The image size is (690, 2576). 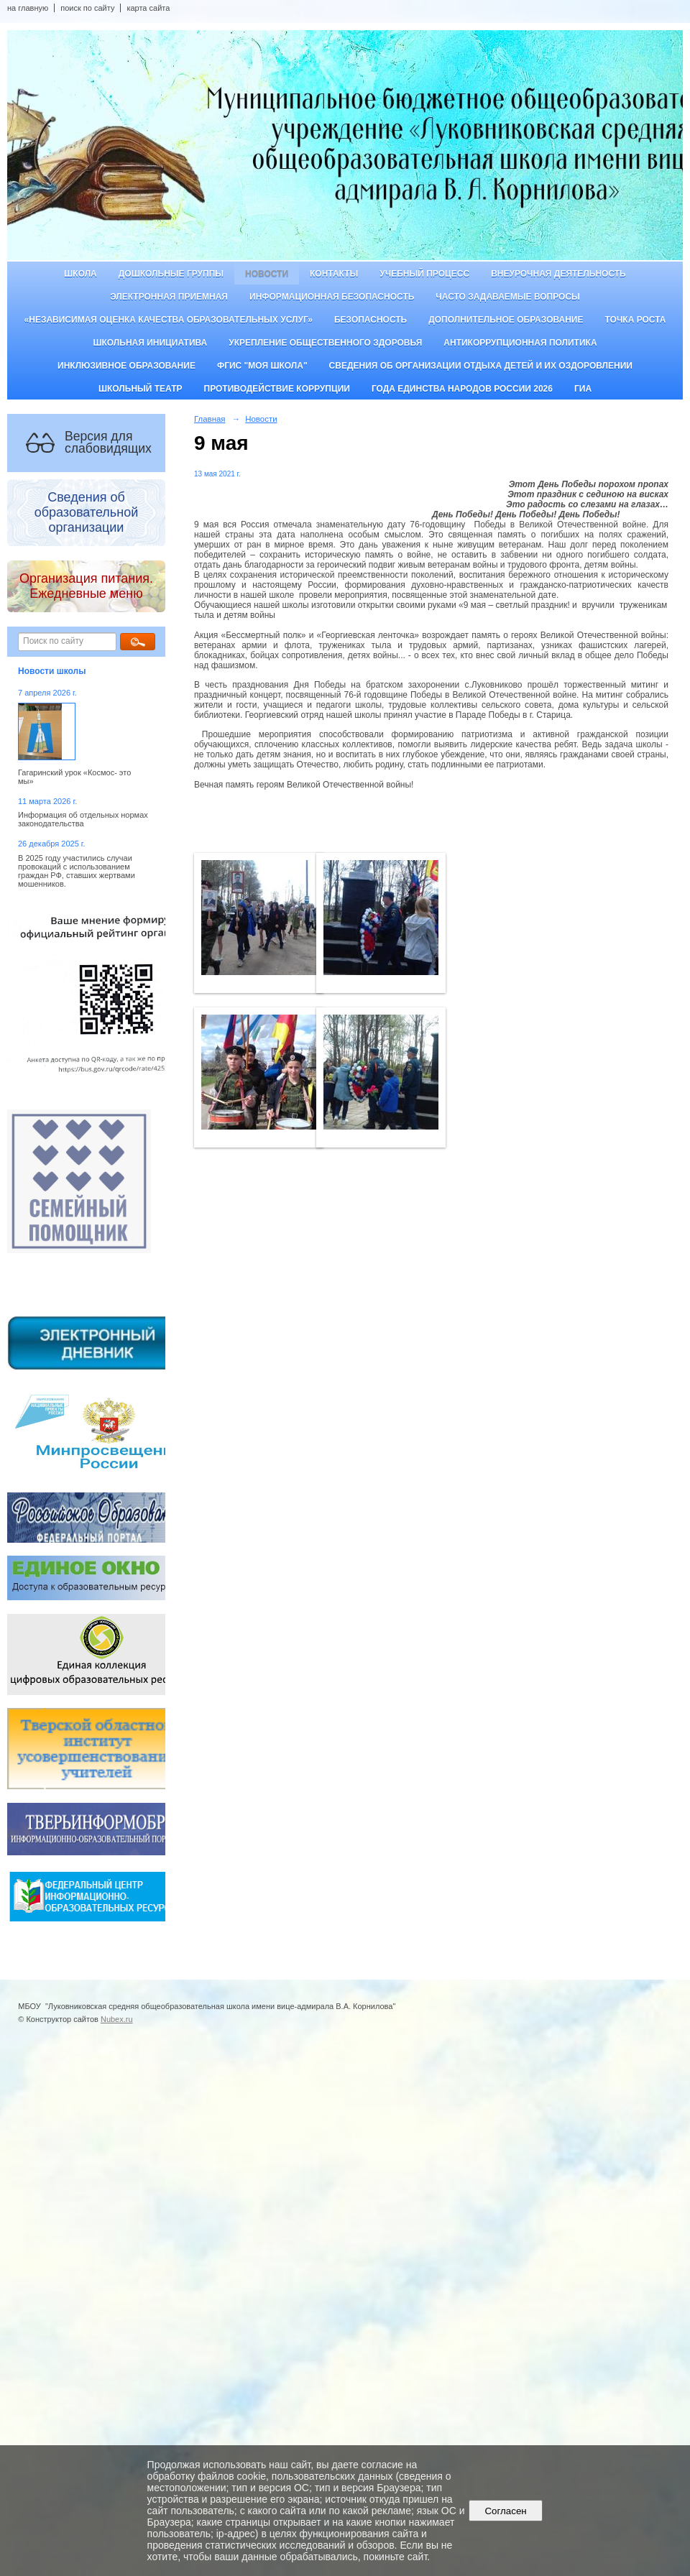 I want to click on Дополнительное образование, so click(x=505, y=320).